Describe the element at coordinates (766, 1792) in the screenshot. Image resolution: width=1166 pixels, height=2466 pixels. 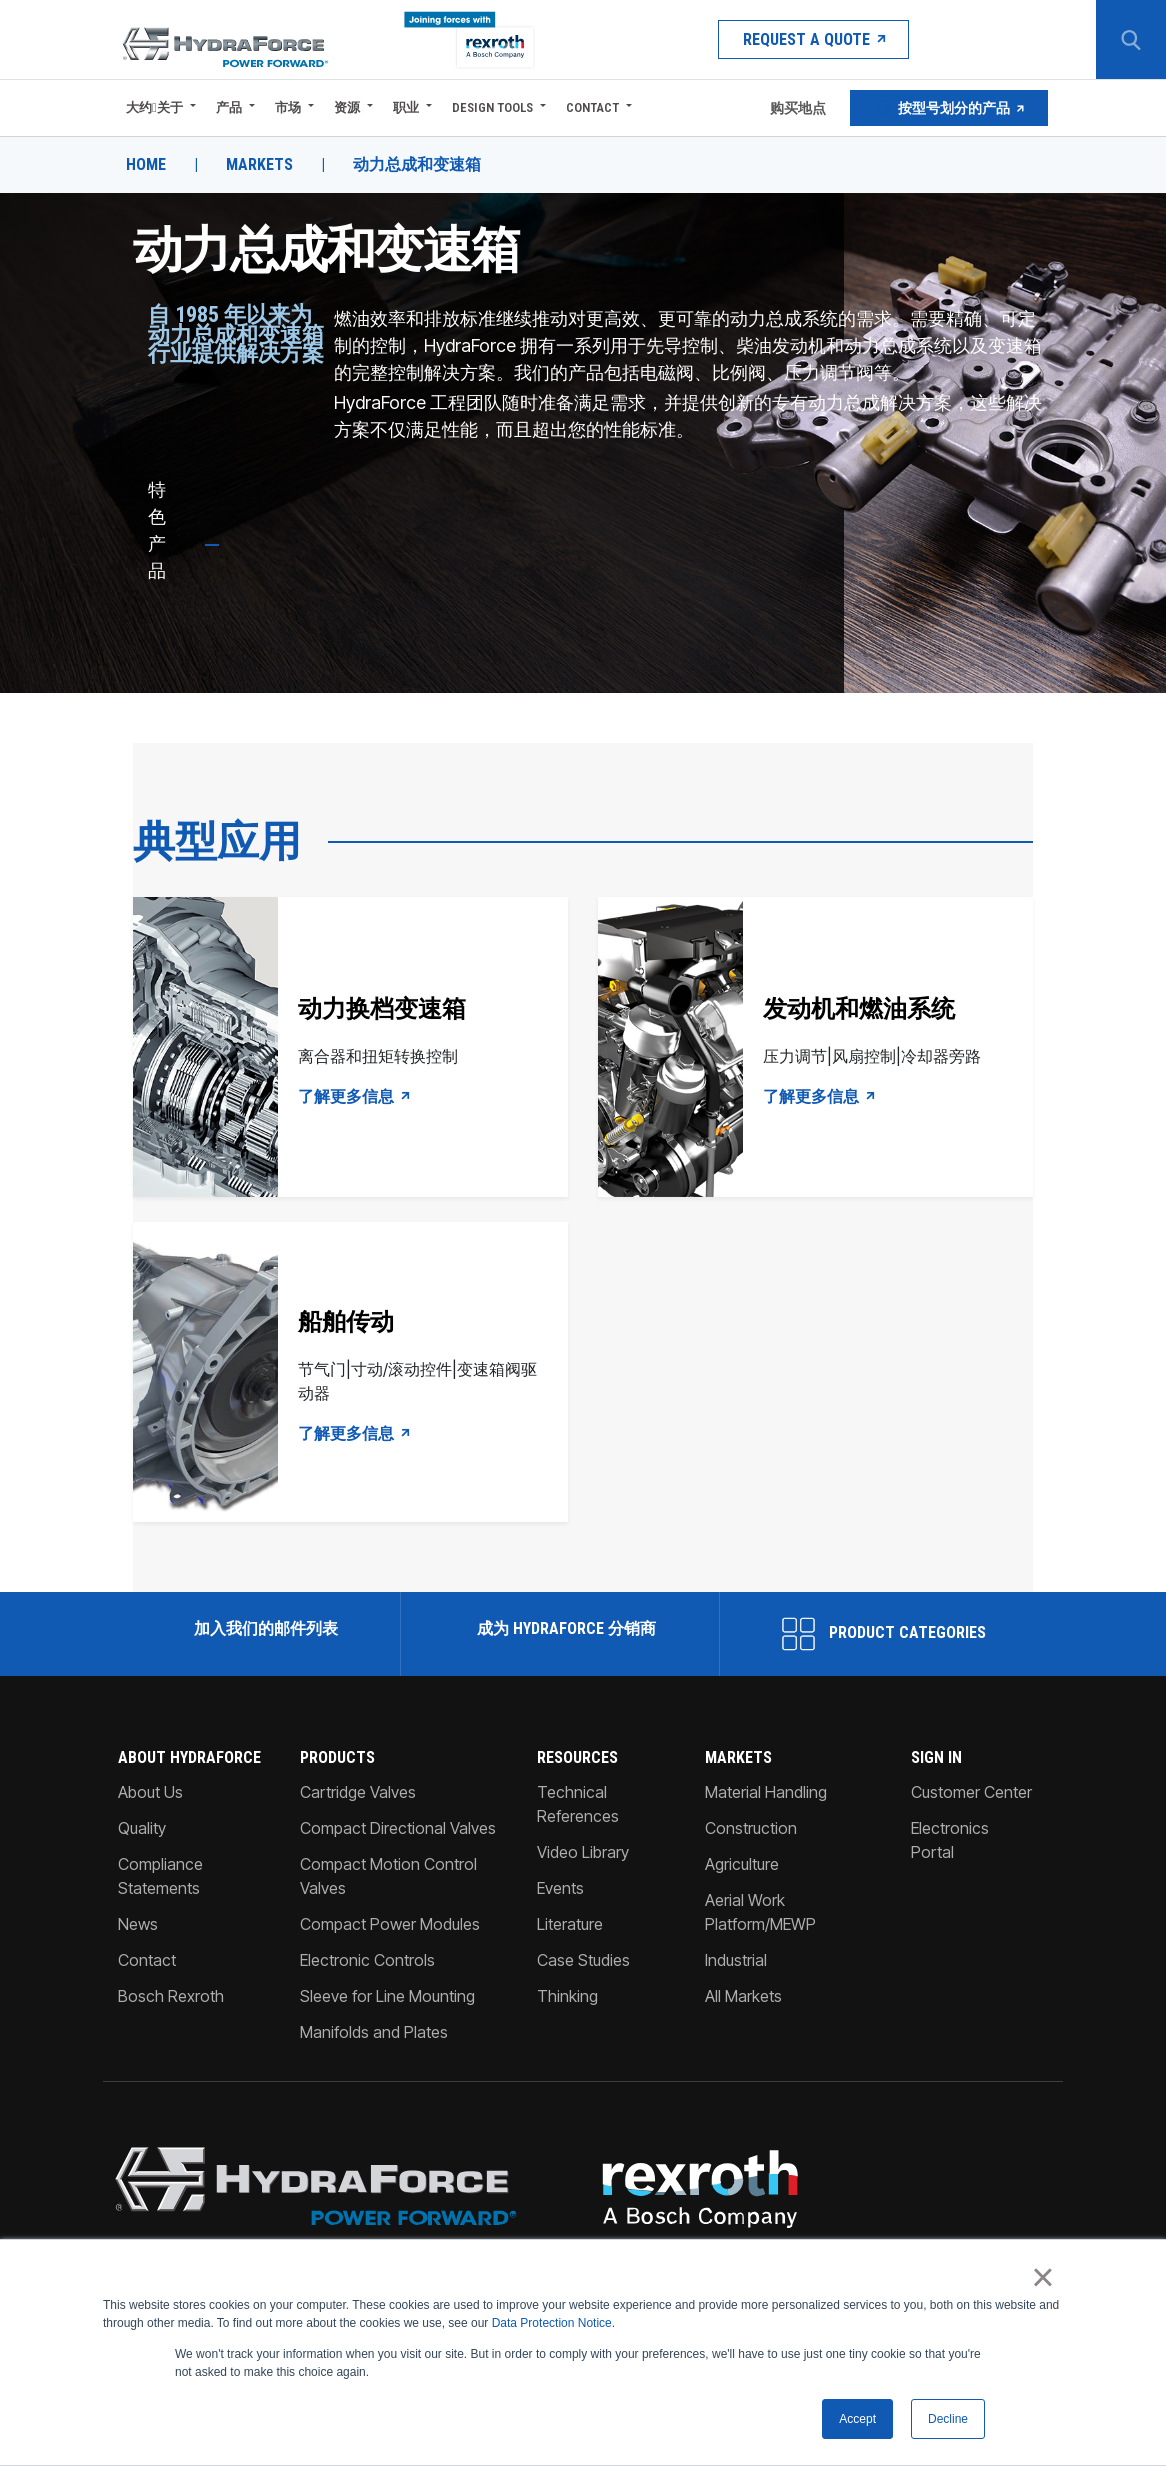
I see `Material Handling` at that location.